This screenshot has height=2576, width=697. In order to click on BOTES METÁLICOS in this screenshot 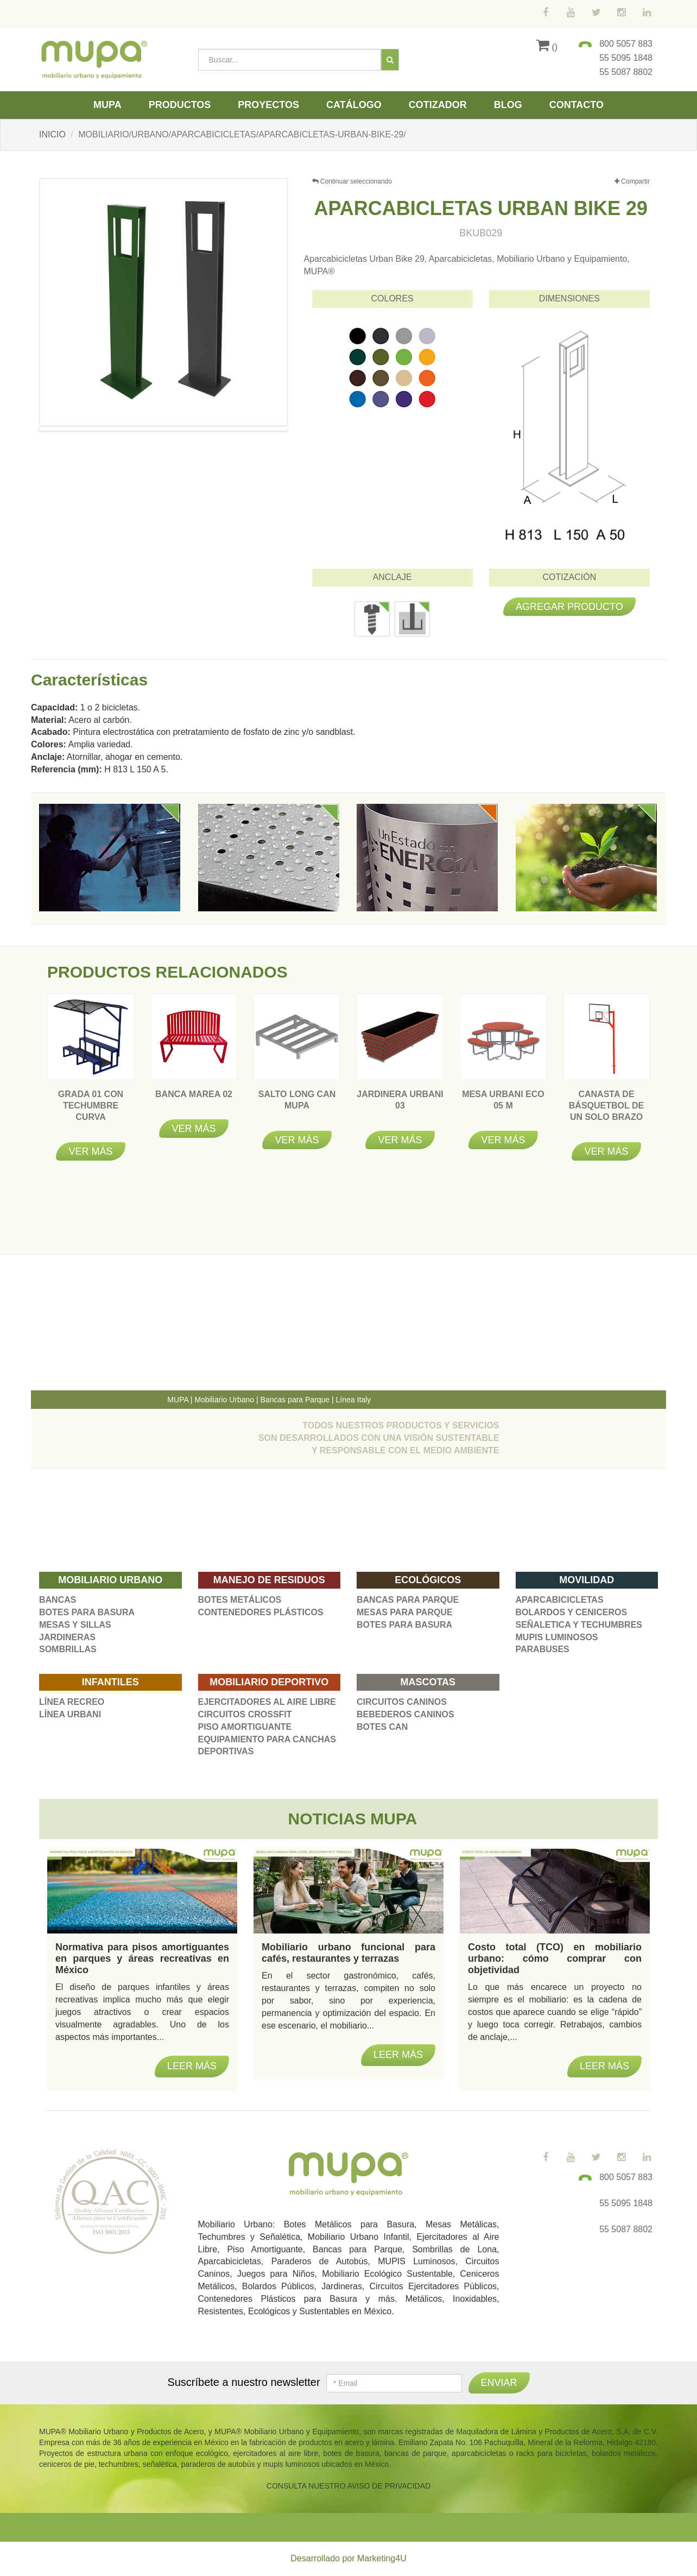, I will do `click(240, 1599)`.